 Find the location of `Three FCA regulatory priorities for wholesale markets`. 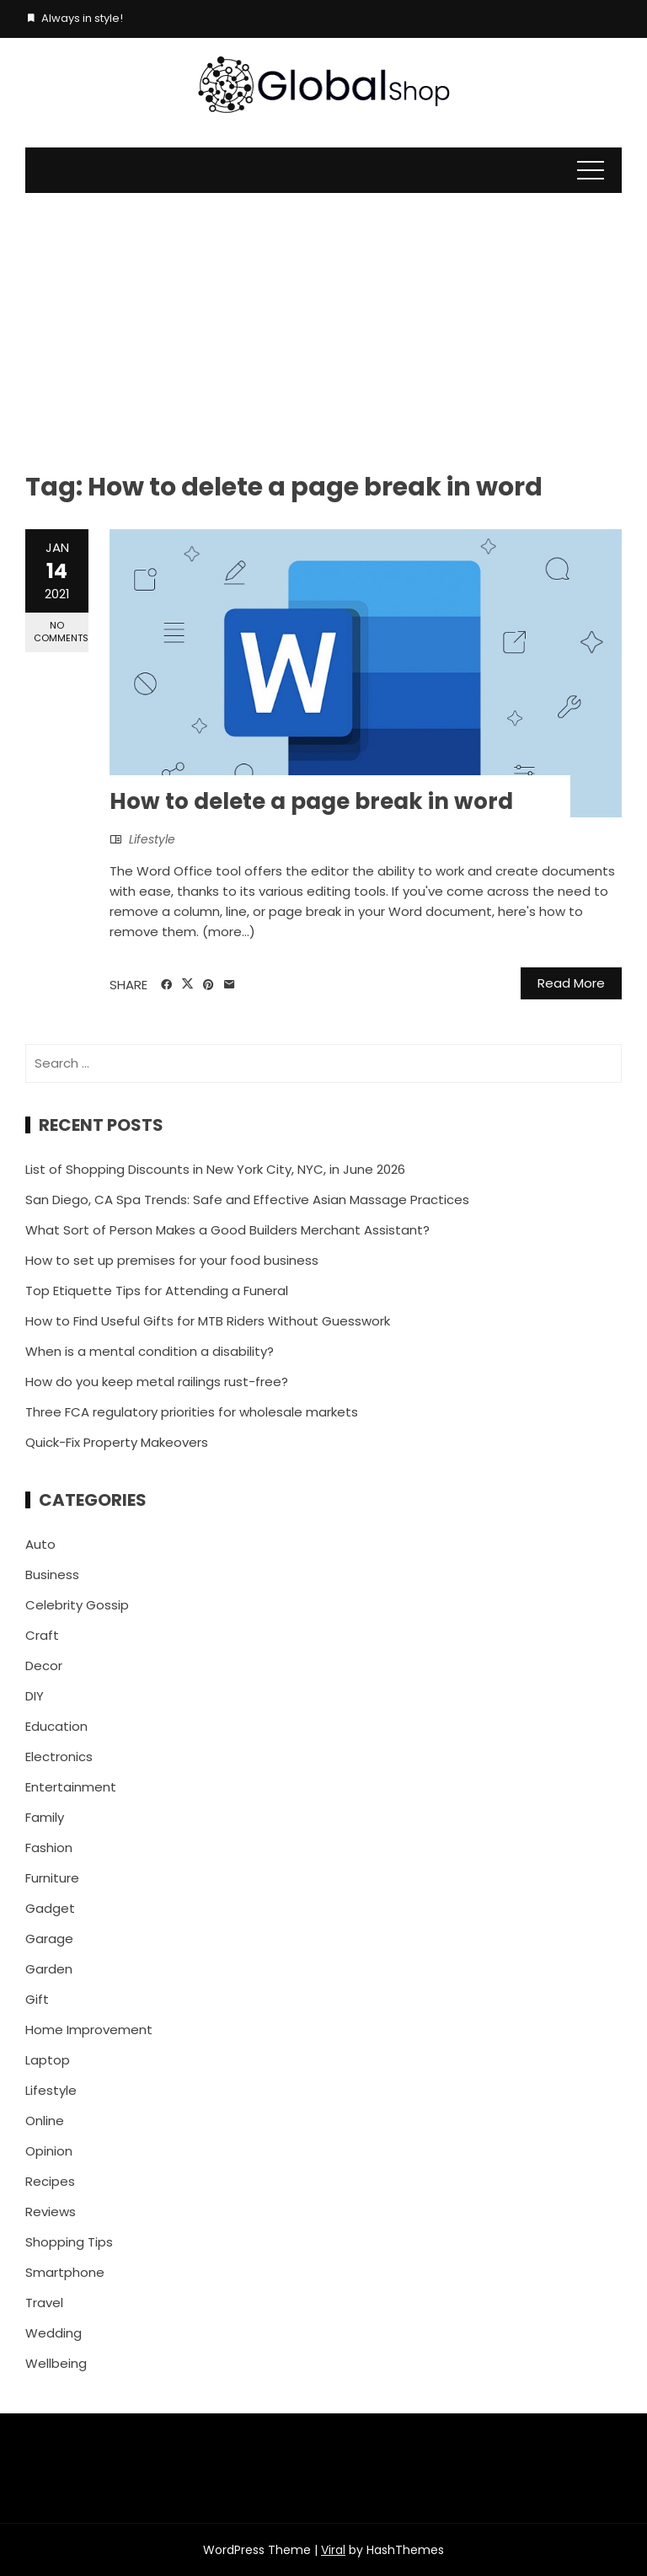

Three FCA regulatory priorities for wholesale markets is located at coordinates (191, 1412).